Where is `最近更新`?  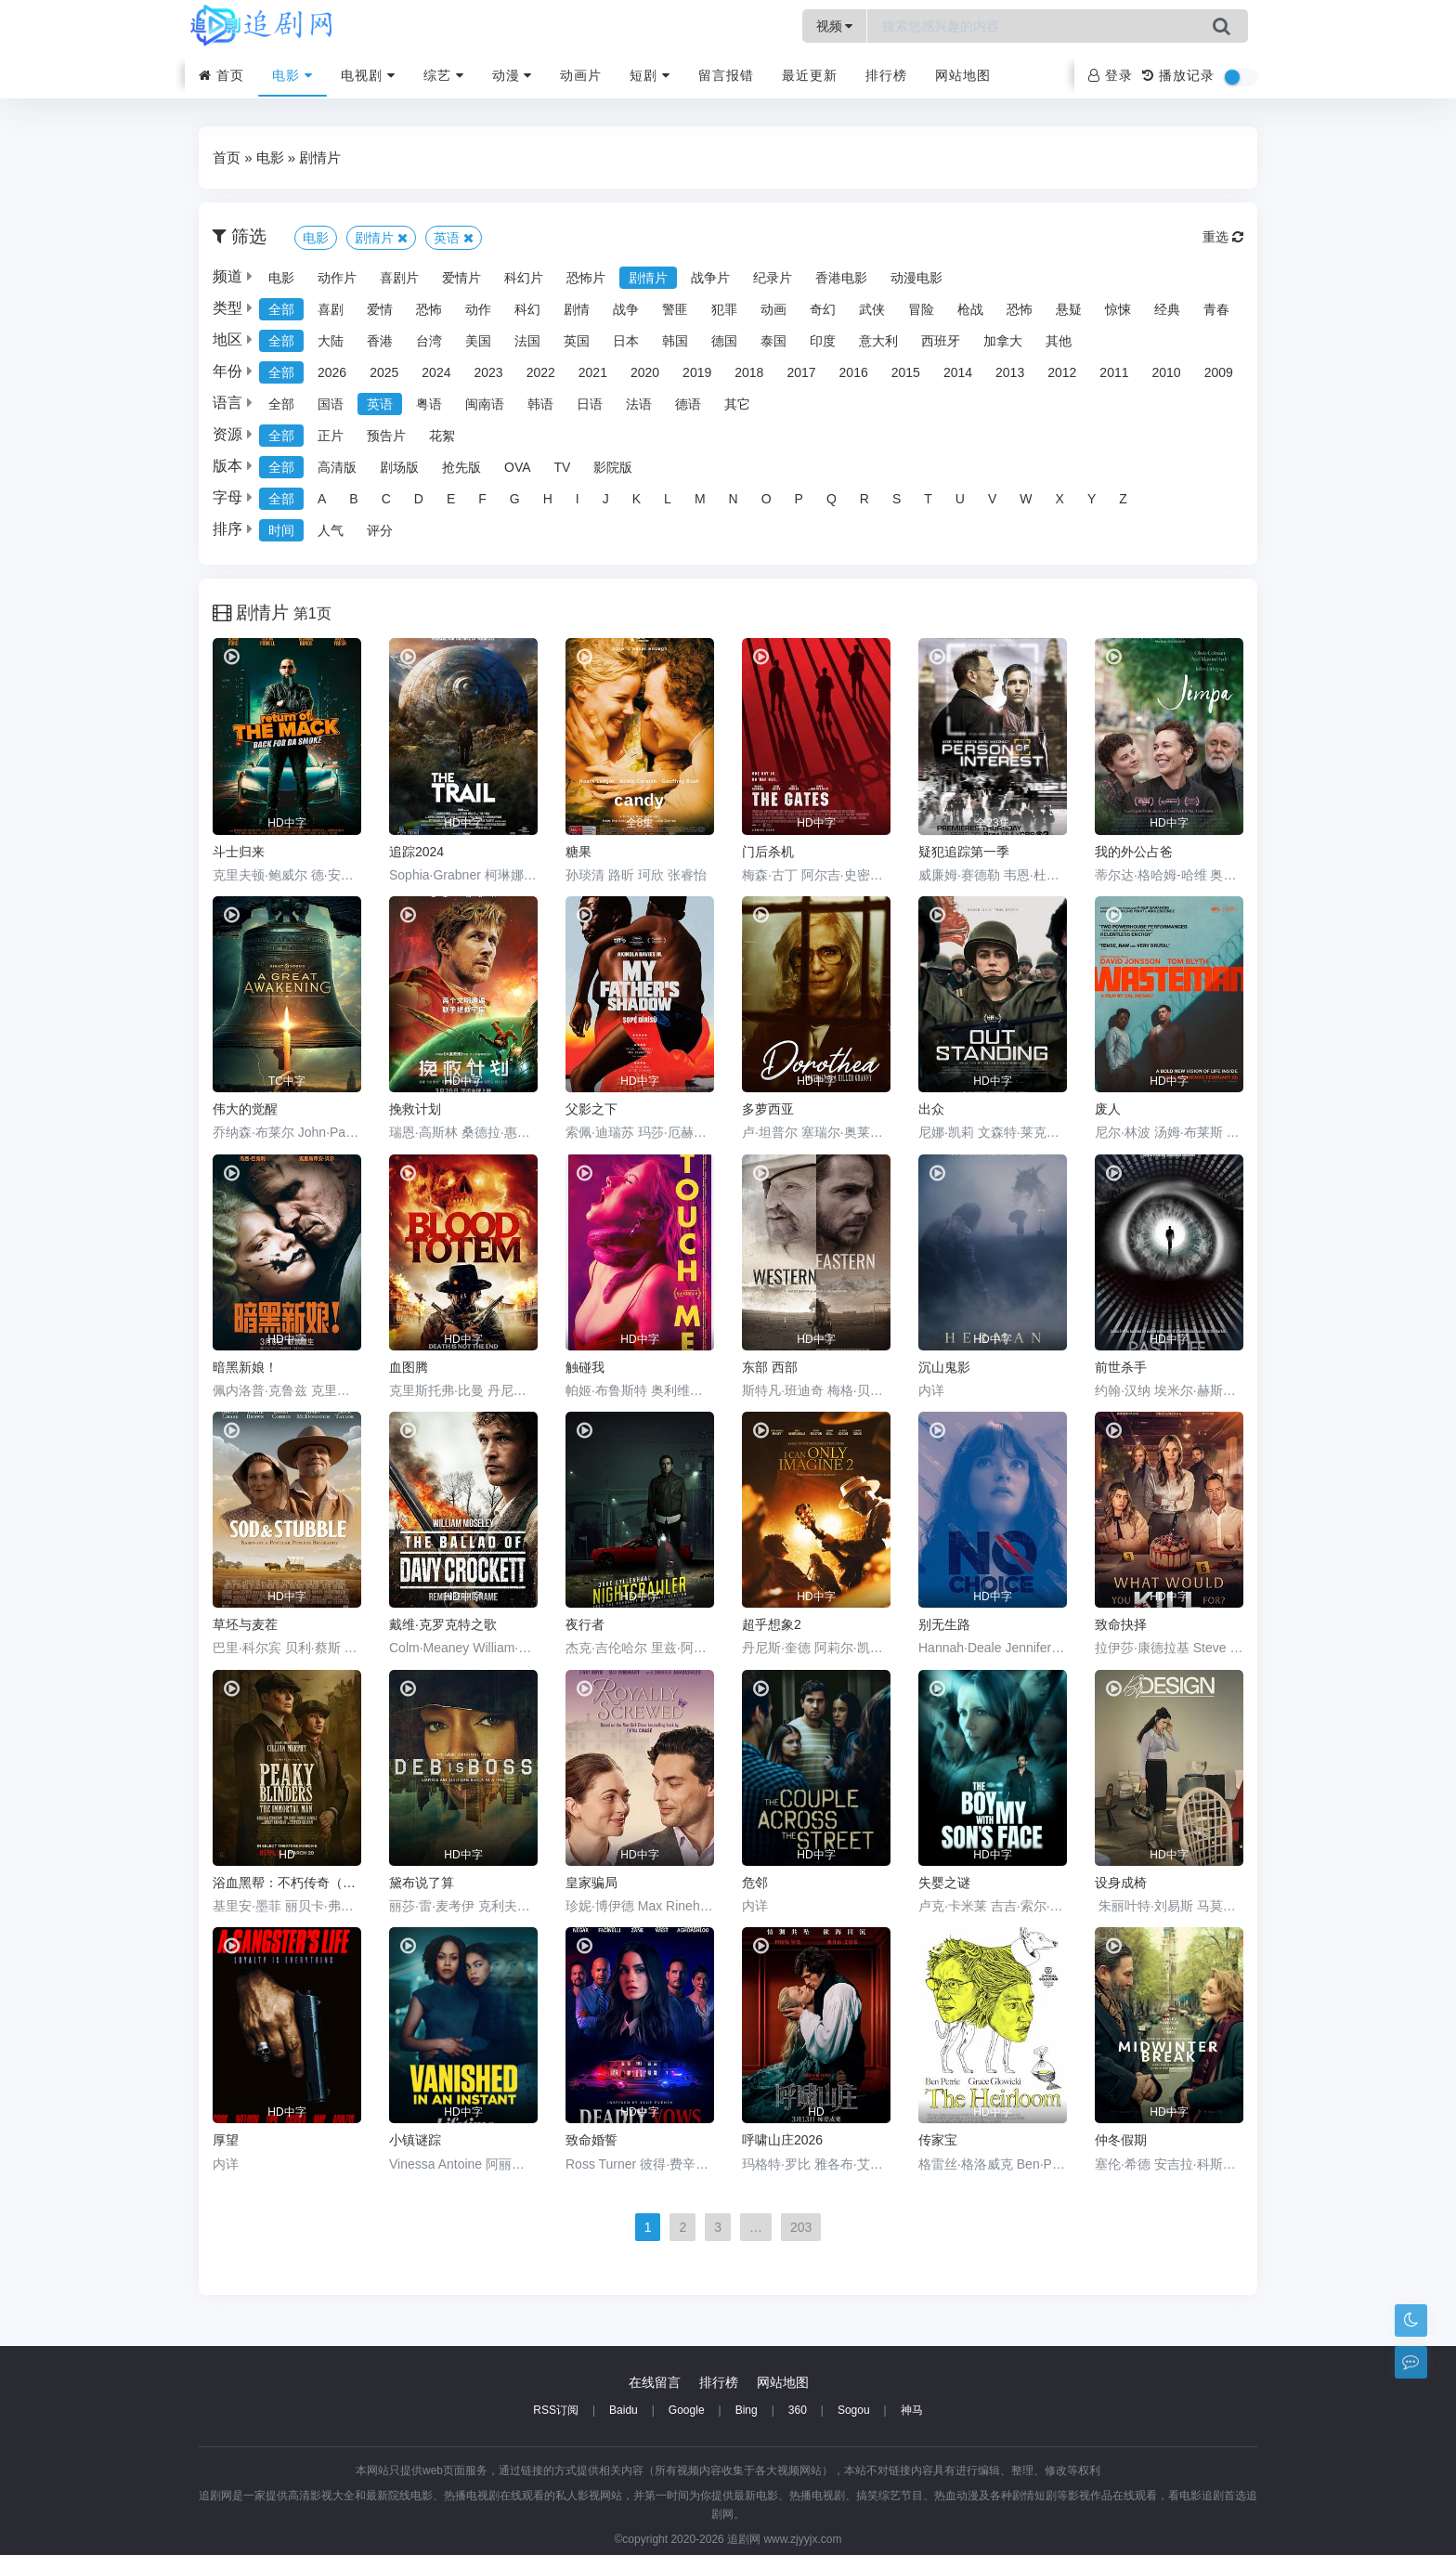 最近更新 is located at coordinates (810, 75).